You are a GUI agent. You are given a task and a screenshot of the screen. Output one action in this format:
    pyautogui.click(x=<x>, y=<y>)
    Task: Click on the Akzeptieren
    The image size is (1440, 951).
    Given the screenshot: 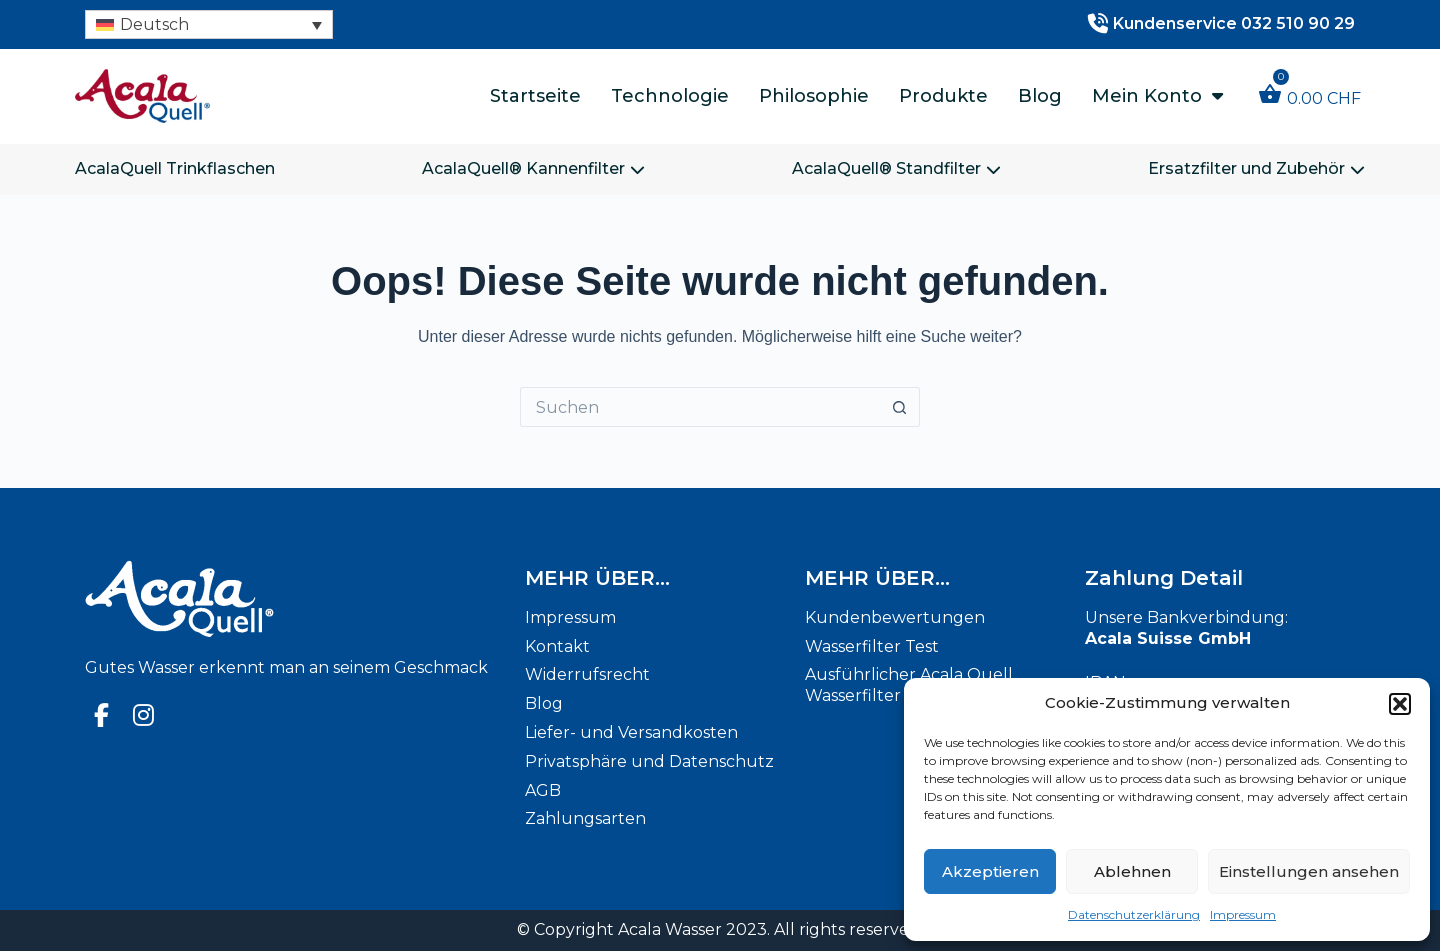 What is the action you would take?
    pyautogui.click(x=990, y=871)
    